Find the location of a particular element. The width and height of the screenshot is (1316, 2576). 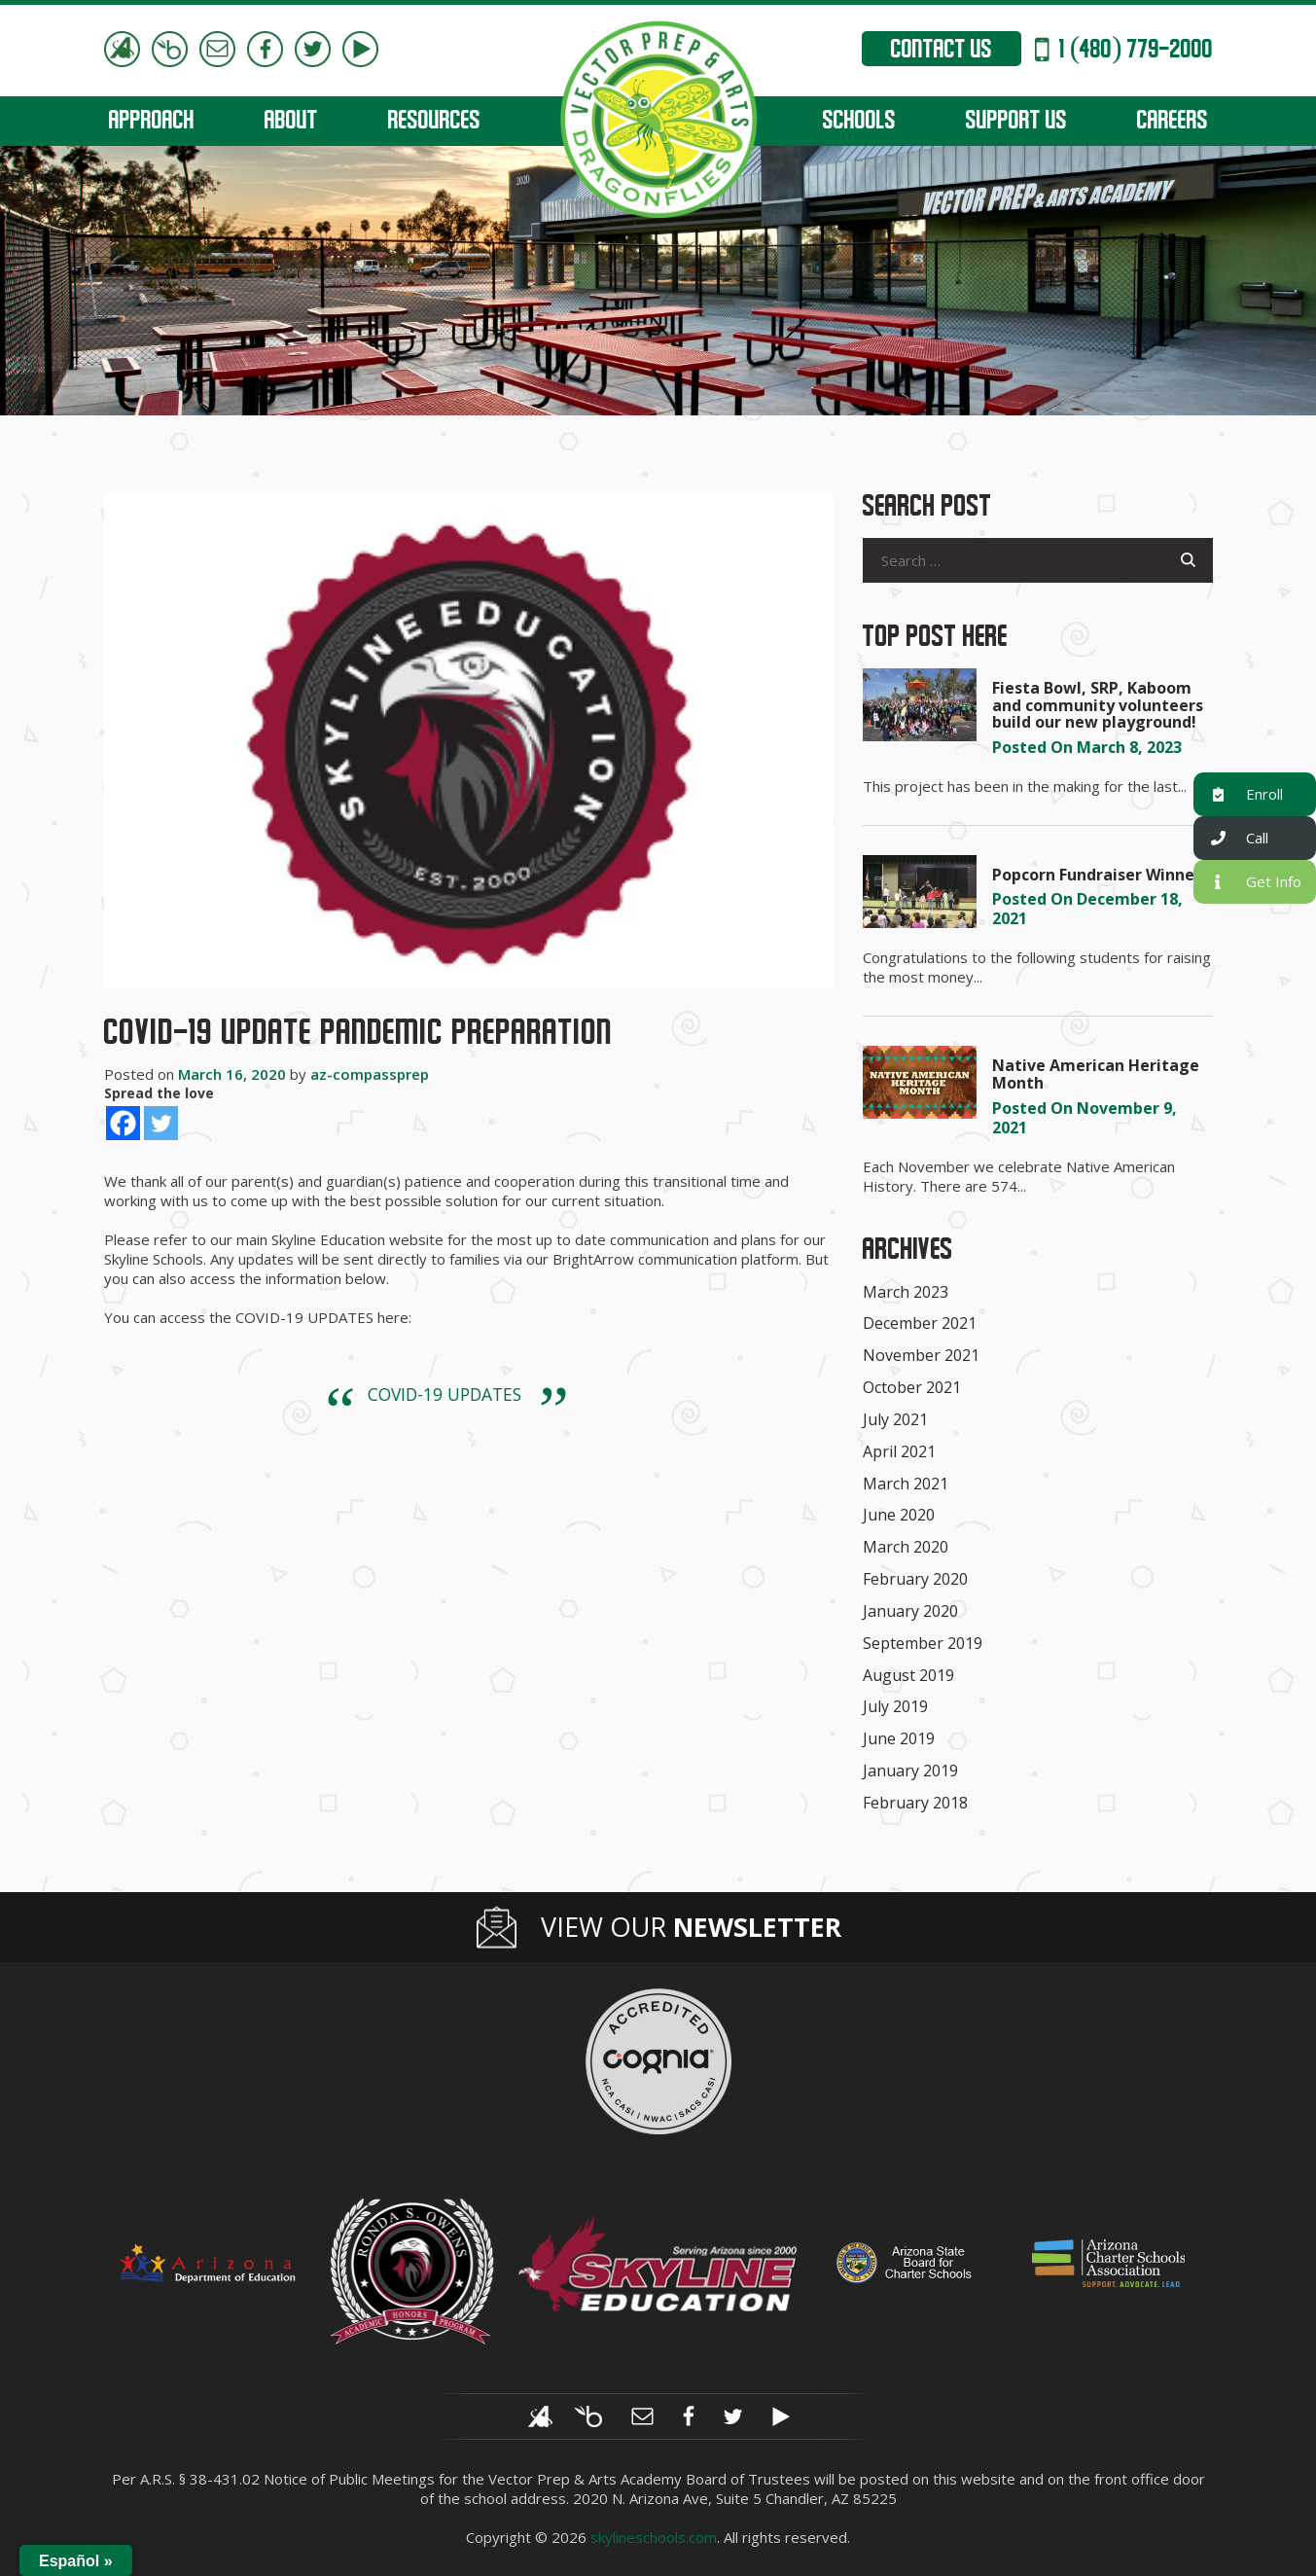

[Twitter] is located at coordinates (161, 1123).